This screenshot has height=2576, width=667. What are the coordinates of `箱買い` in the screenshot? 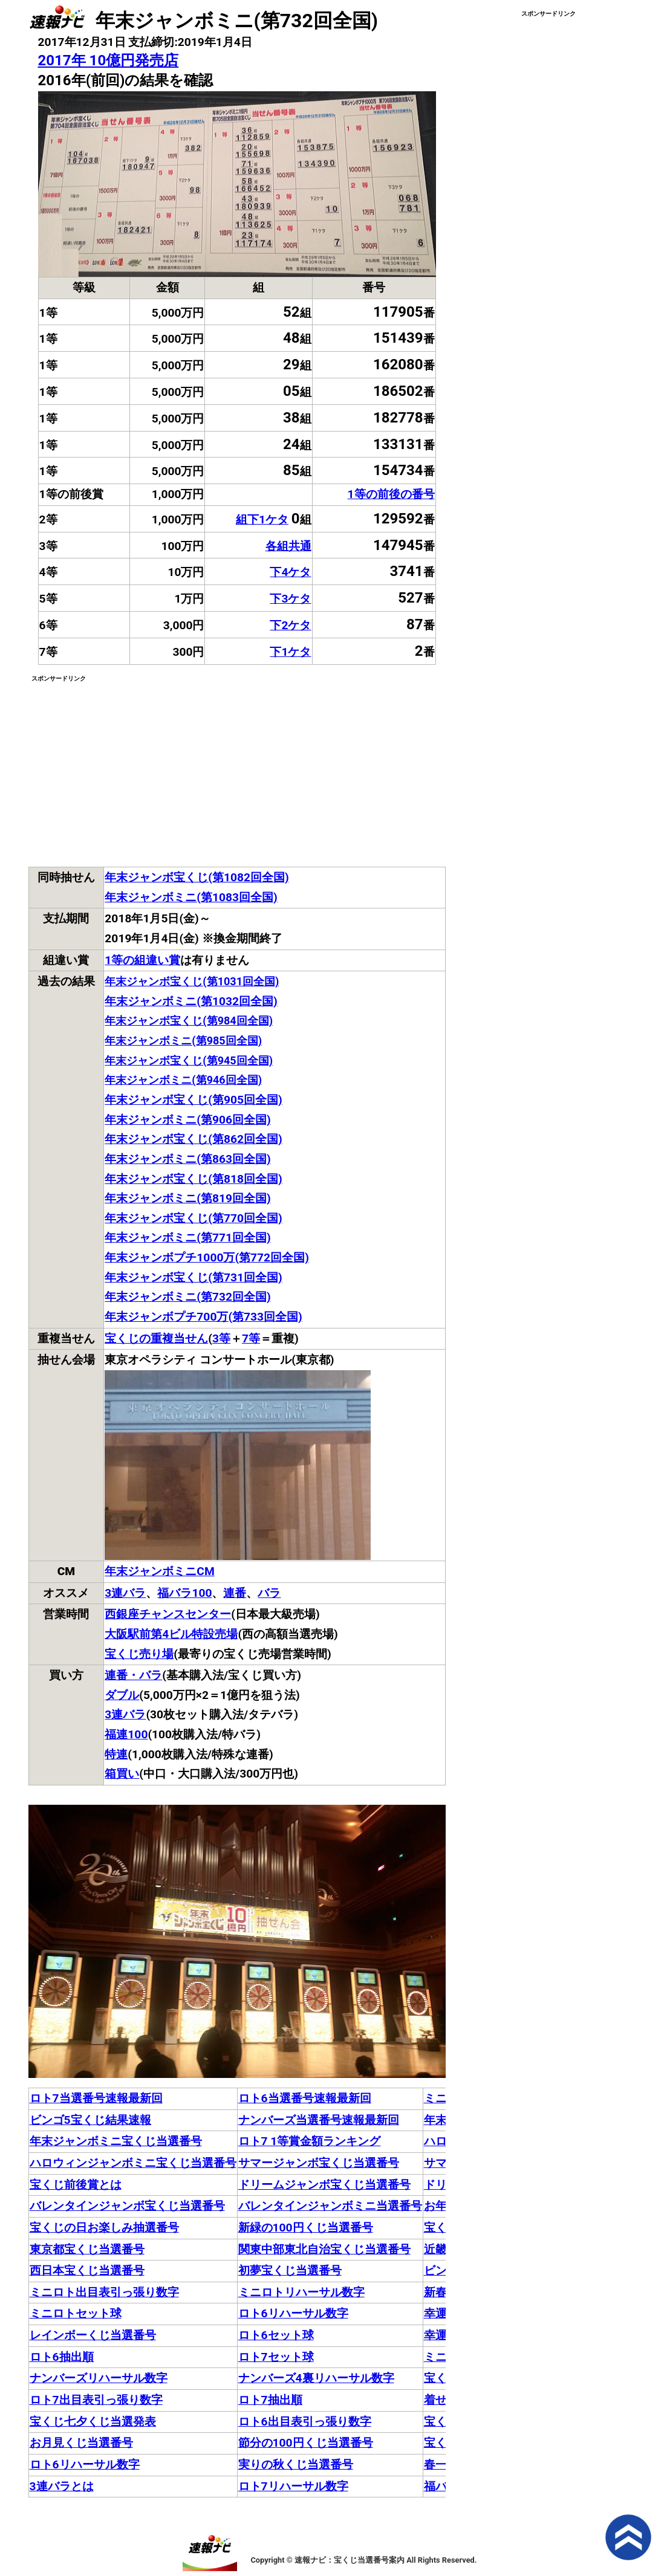 It's located at (122, 1774).